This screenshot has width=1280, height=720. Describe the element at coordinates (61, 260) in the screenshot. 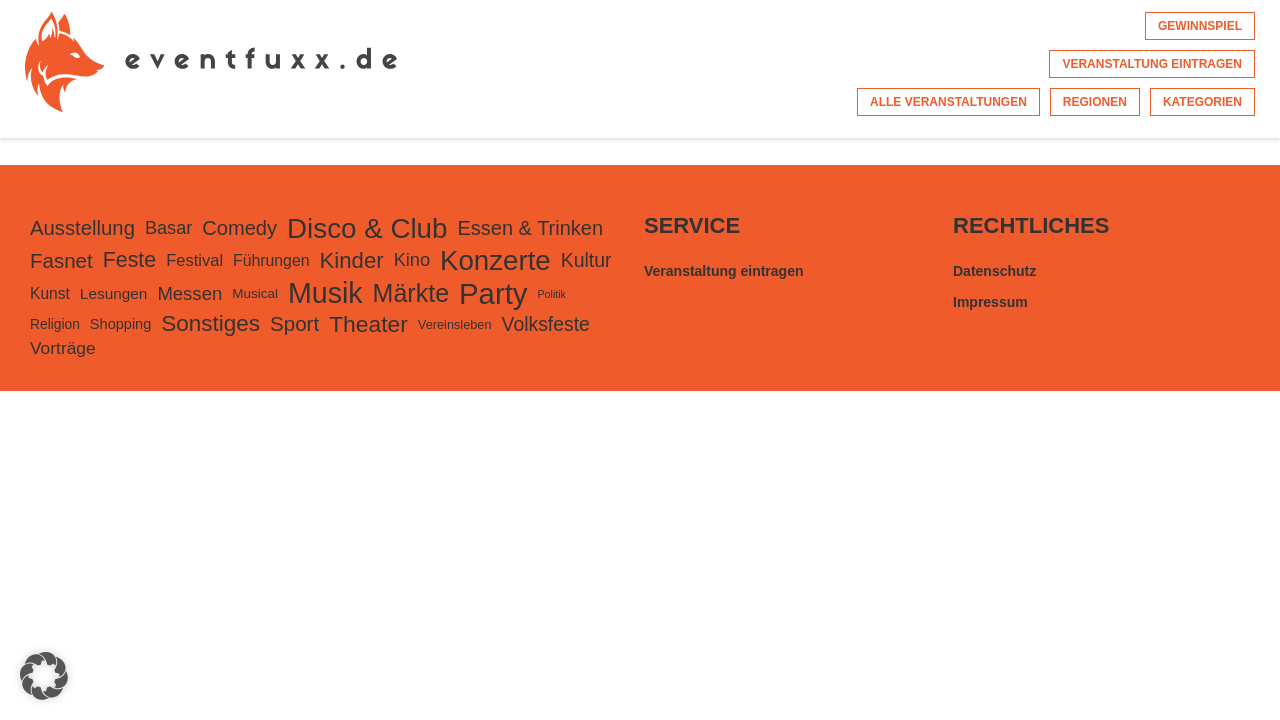

I see `Fasnet [Fasnet (495 Einträge)]` at that location.